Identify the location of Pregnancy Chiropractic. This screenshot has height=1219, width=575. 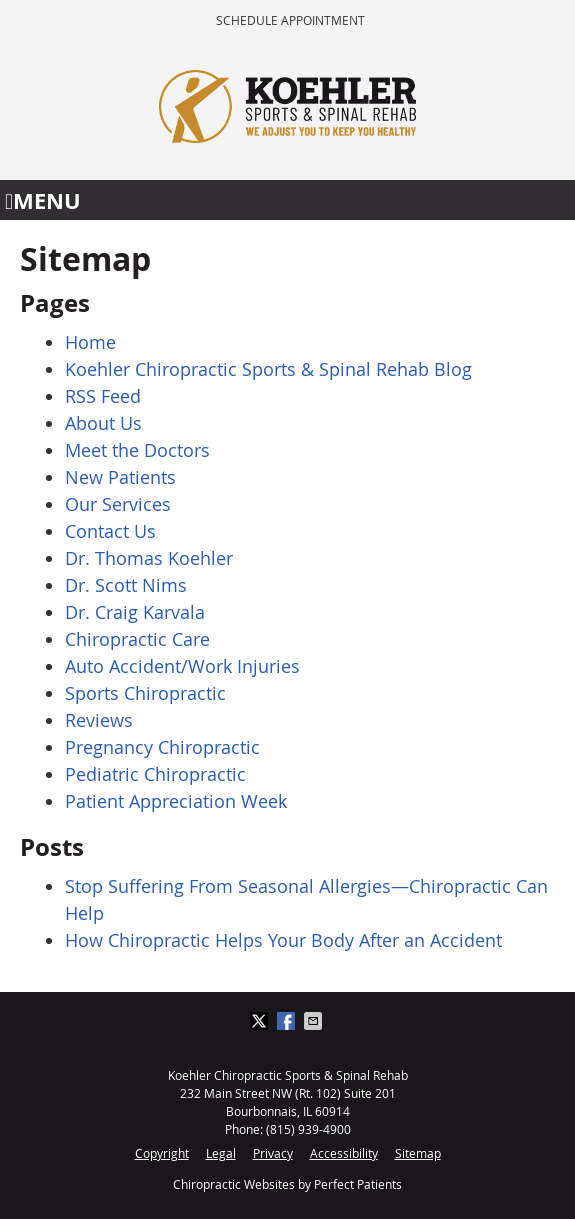
(162, 747).